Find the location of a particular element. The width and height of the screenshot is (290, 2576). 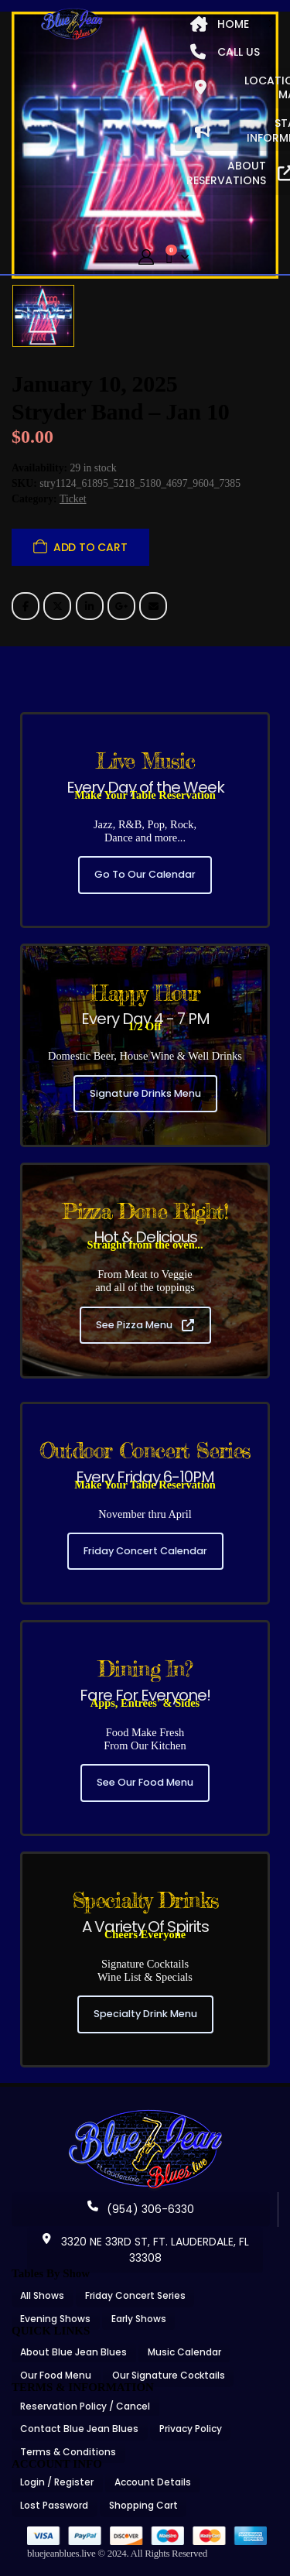

Add to cart is located at coordinates (90, 547).